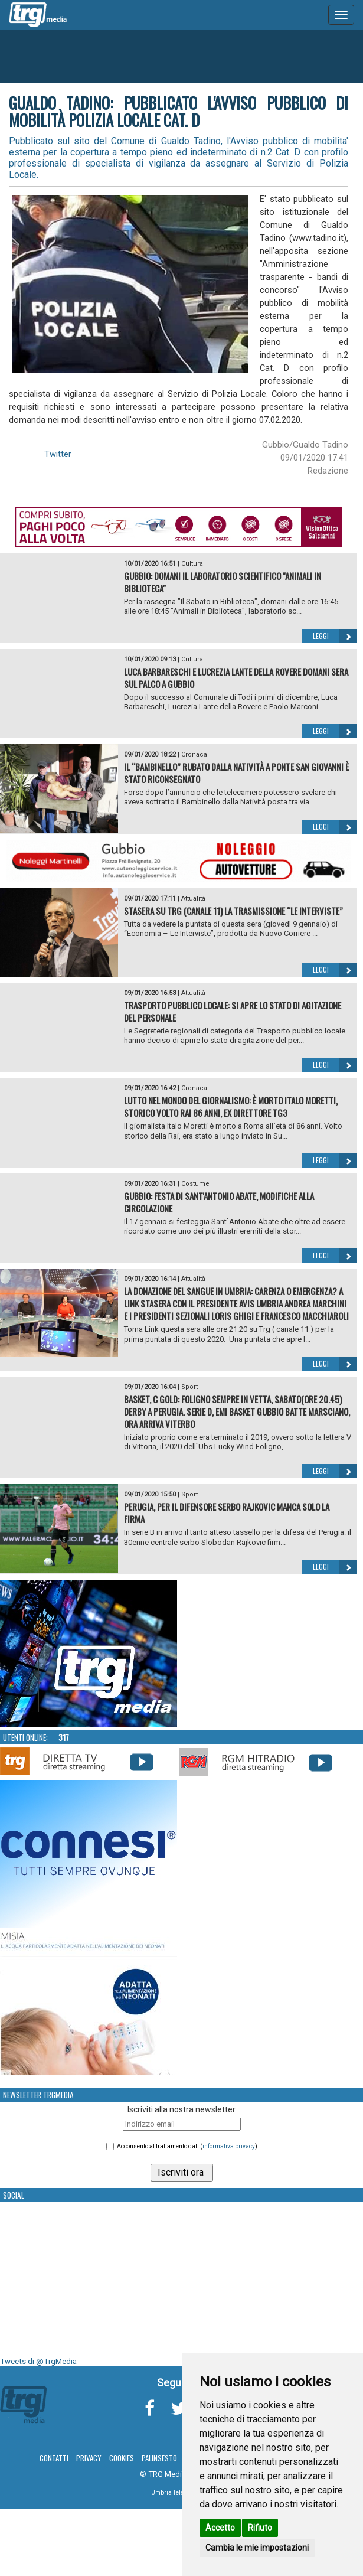 Image resolution: width=363 pixels, height=2576 pixels. I want to click on Sport, so click(189, 1387).